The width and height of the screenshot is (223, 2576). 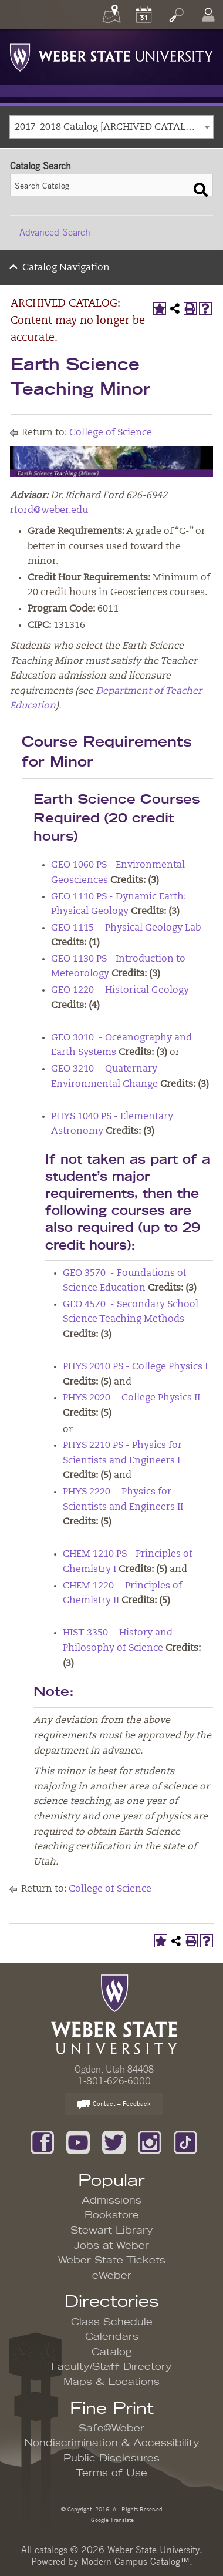 I want to click on Calendars, so click(x=111, y=2337).